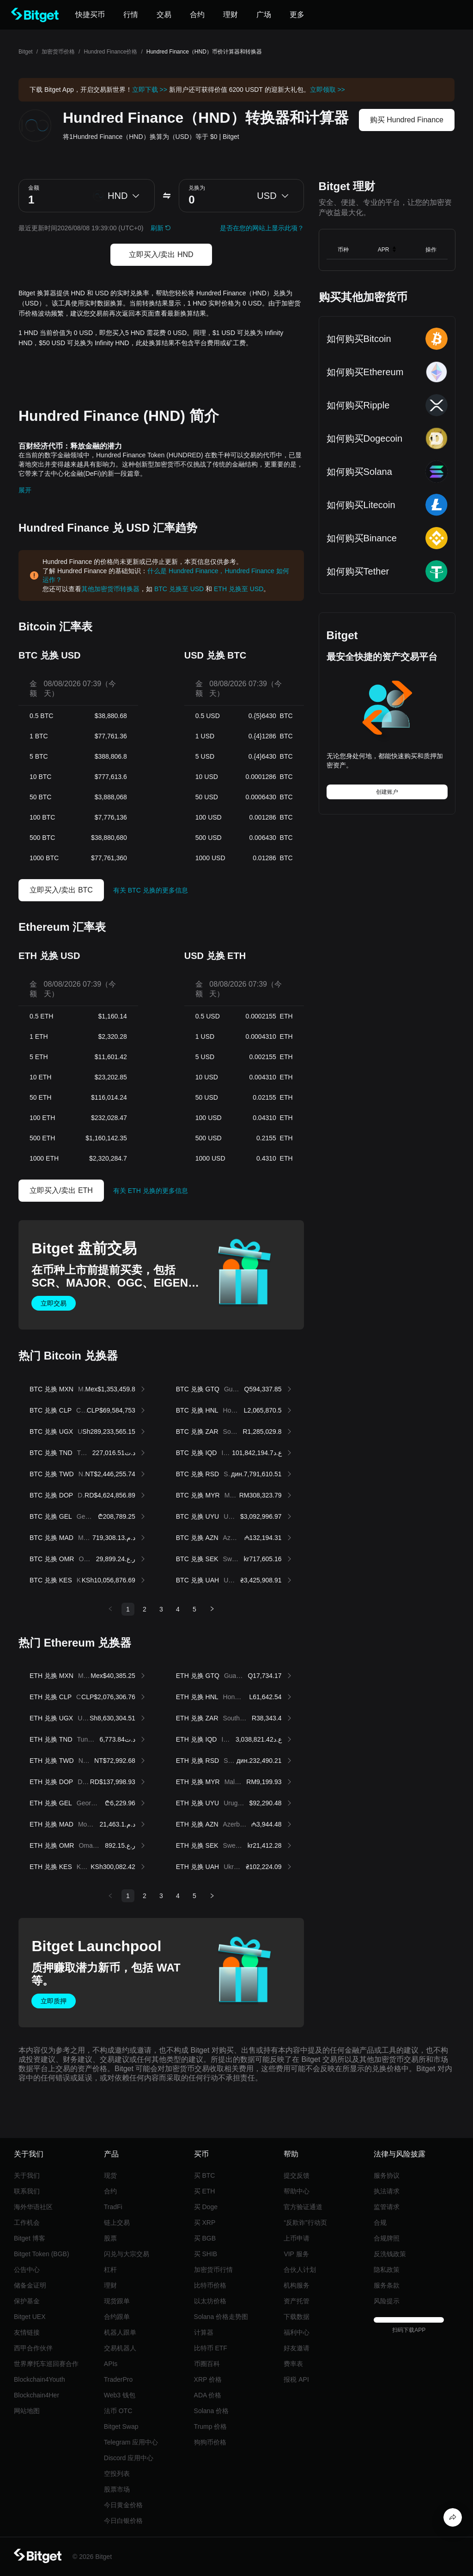 The width and height of the screenshot is (473, 2576). What do you see at coordinates (117, 2489) in the screenshot?
I see `股票市场` at bounding box center [117, 2489].